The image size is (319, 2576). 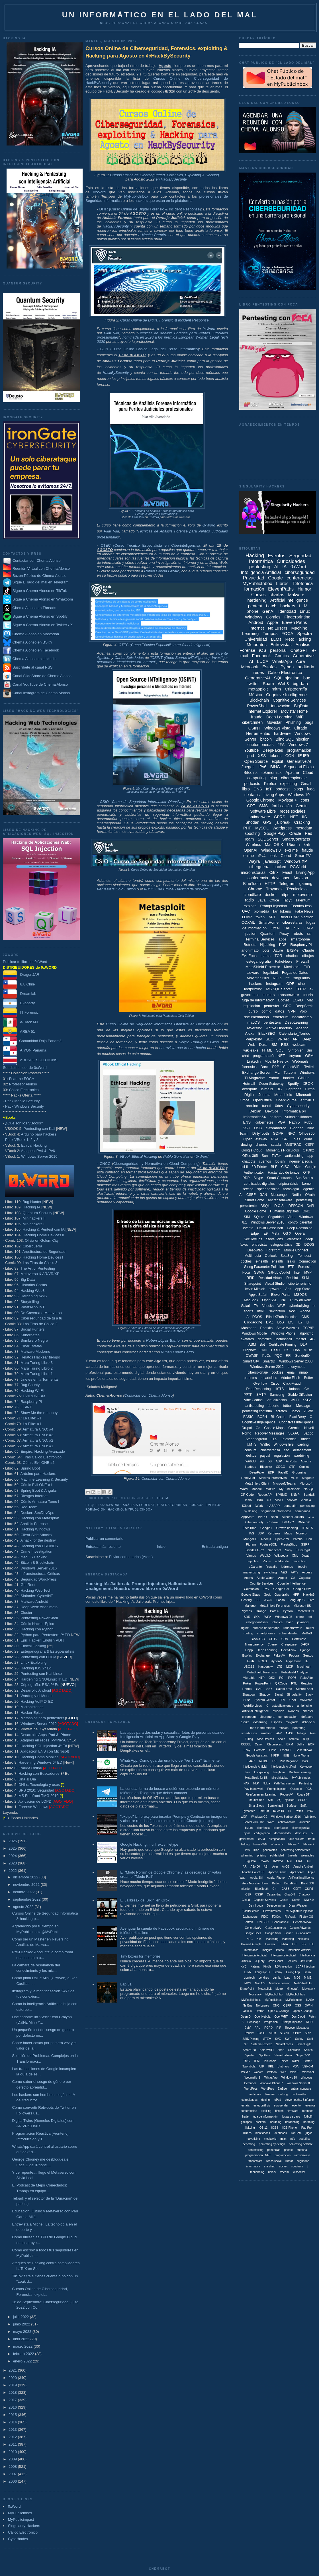 I want to click on Guardrails, so click(x=282, y=1594).